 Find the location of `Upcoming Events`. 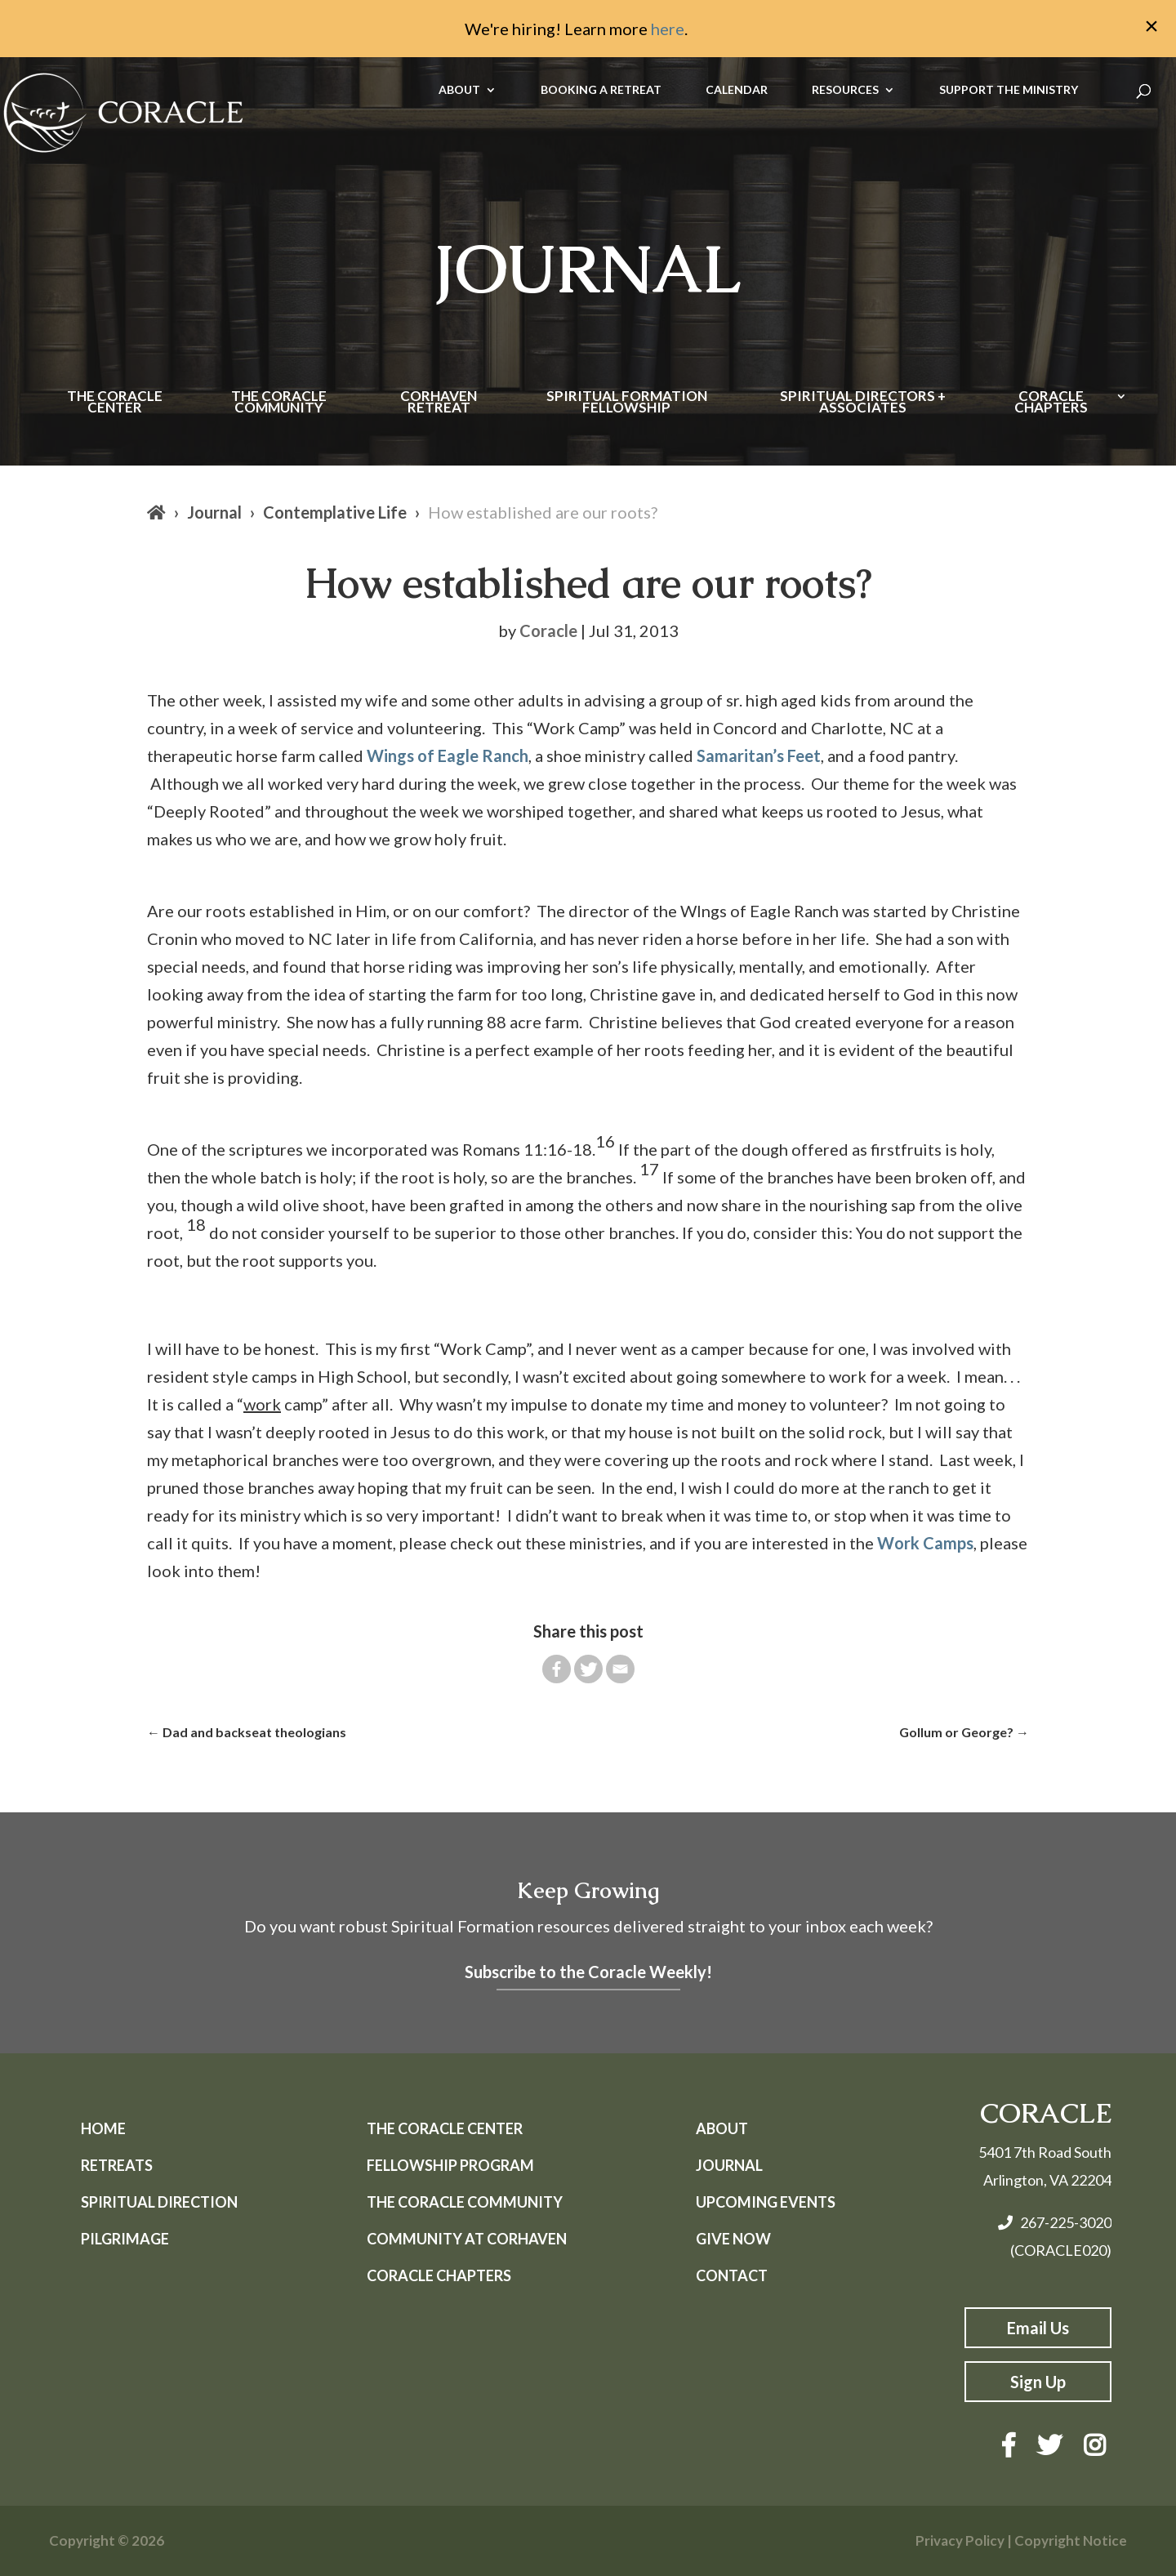

Upcoming Events is located at coordinates (765, 2202).